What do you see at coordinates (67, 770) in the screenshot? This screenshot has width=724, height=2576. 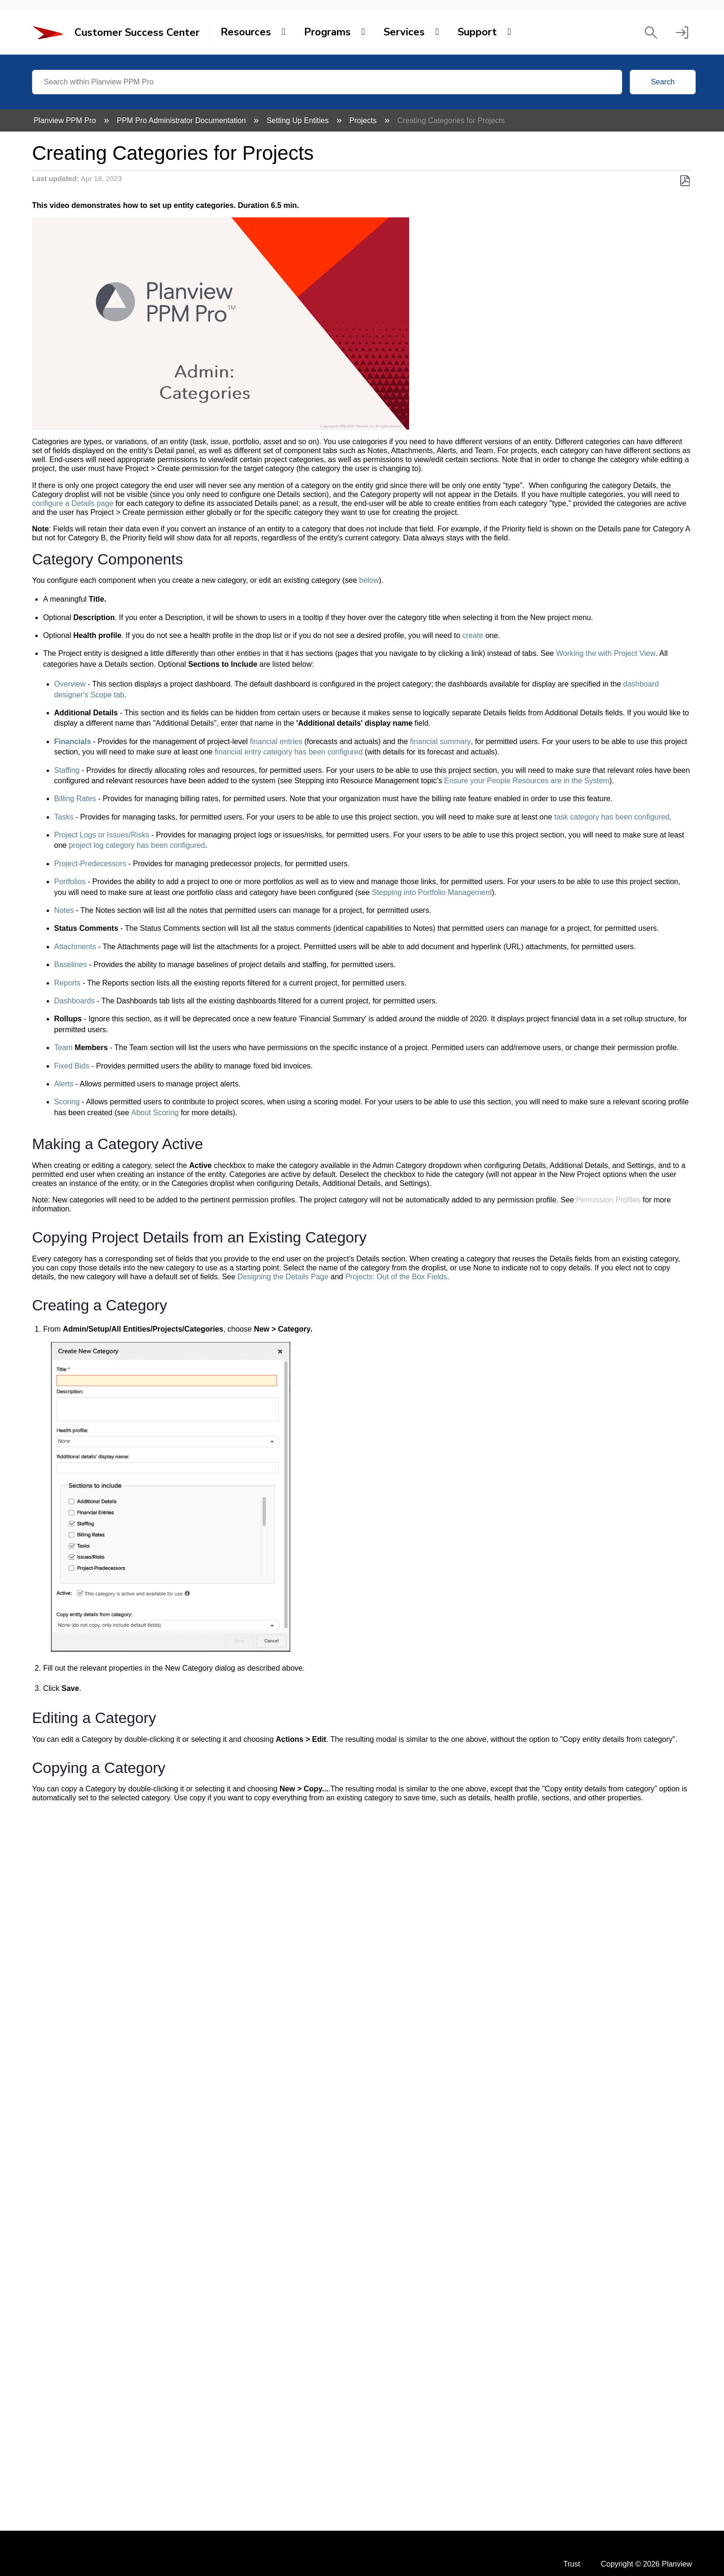 I see `Staffing` at bounding box center [67, 770].